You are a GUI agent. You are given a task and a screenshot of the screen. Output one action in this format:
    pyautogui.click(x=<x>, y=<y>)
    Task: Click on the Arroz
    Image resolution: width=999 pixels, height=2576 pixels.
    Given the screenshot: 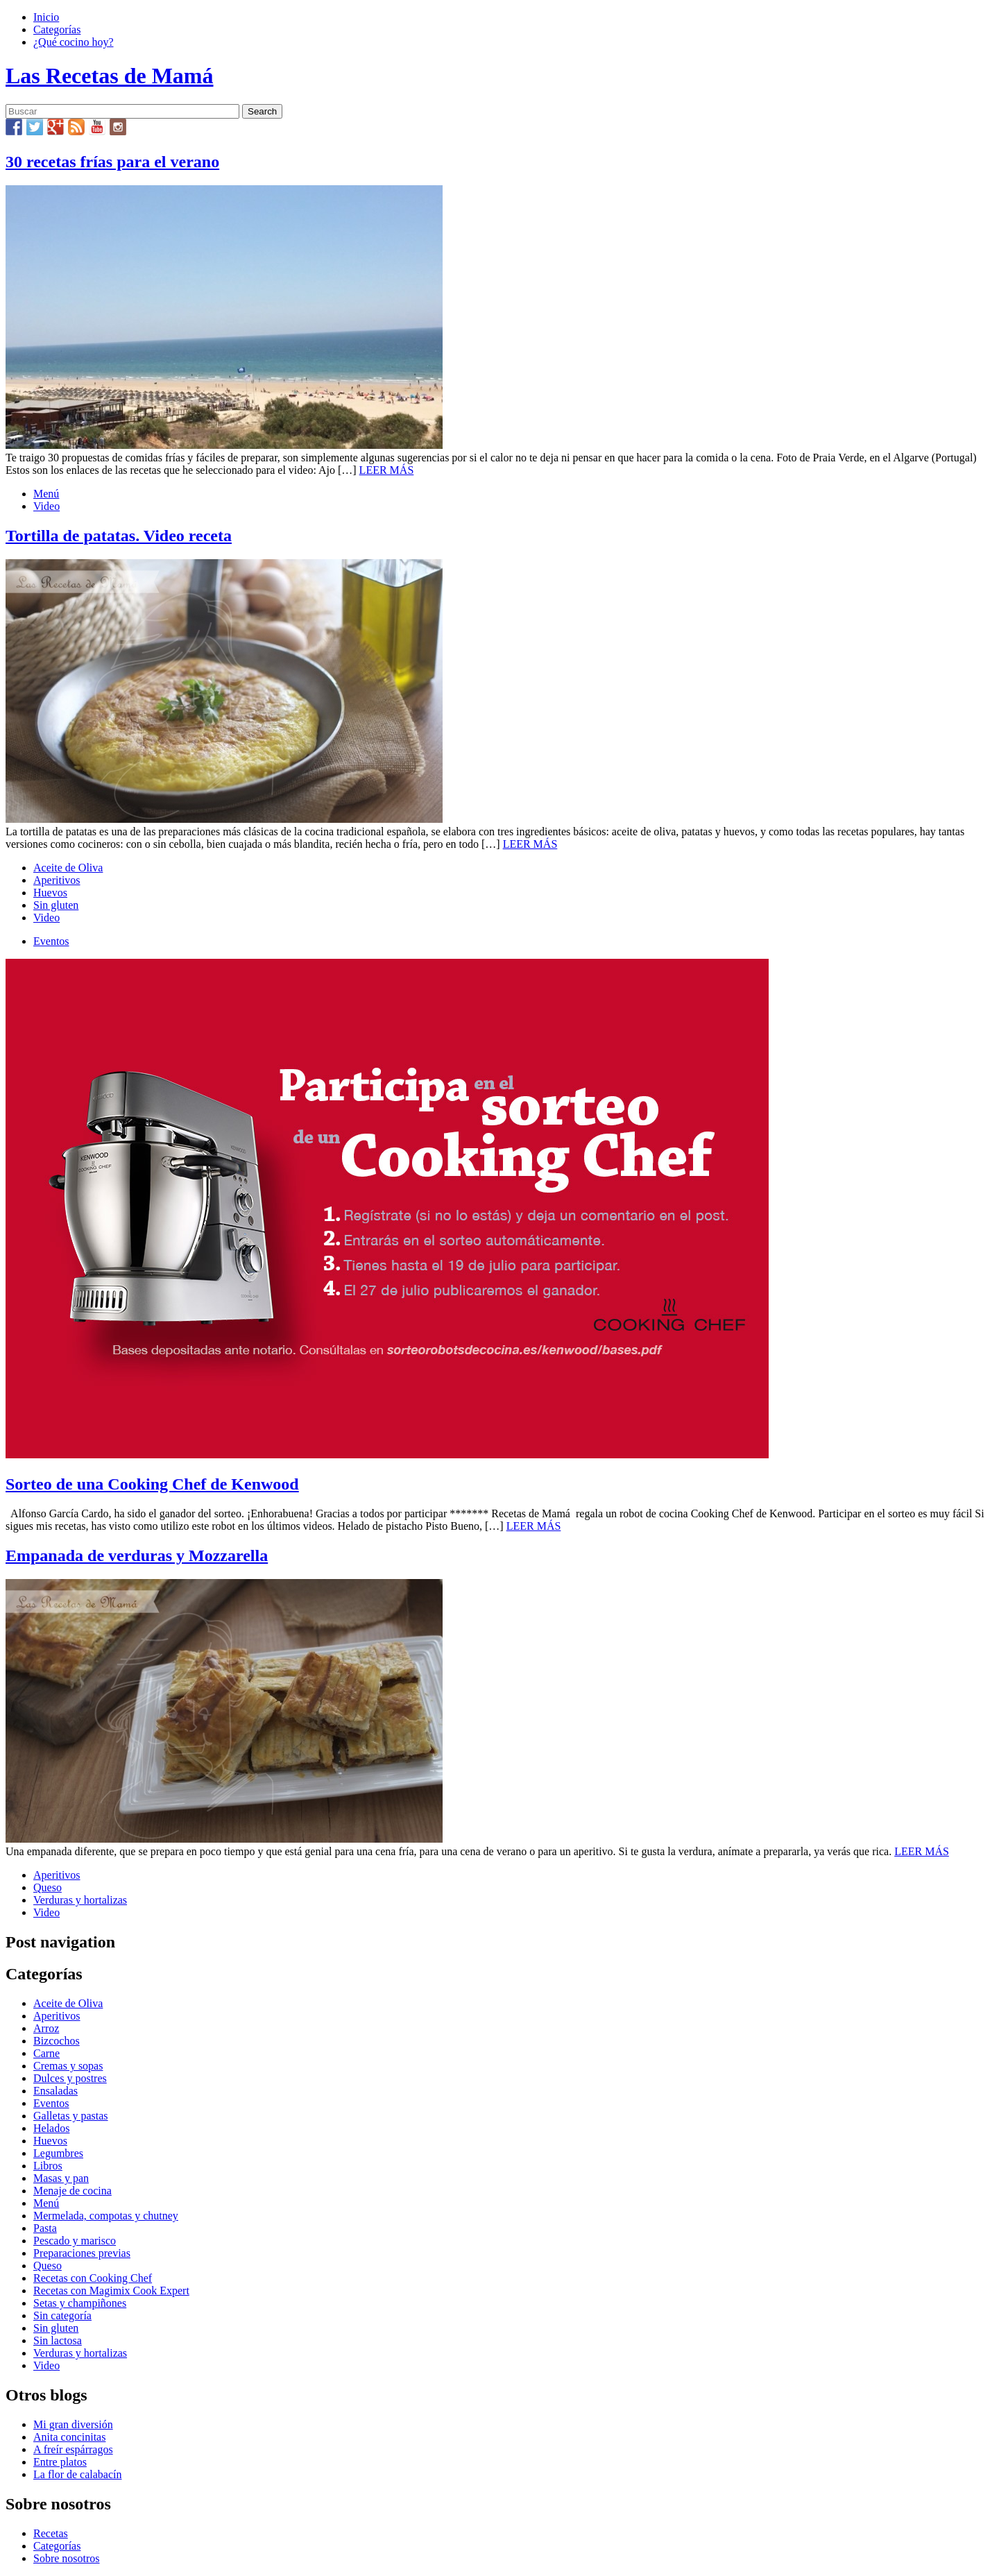 What is the action you would take?
    pyautogui.click(x=46, y=2028)
    